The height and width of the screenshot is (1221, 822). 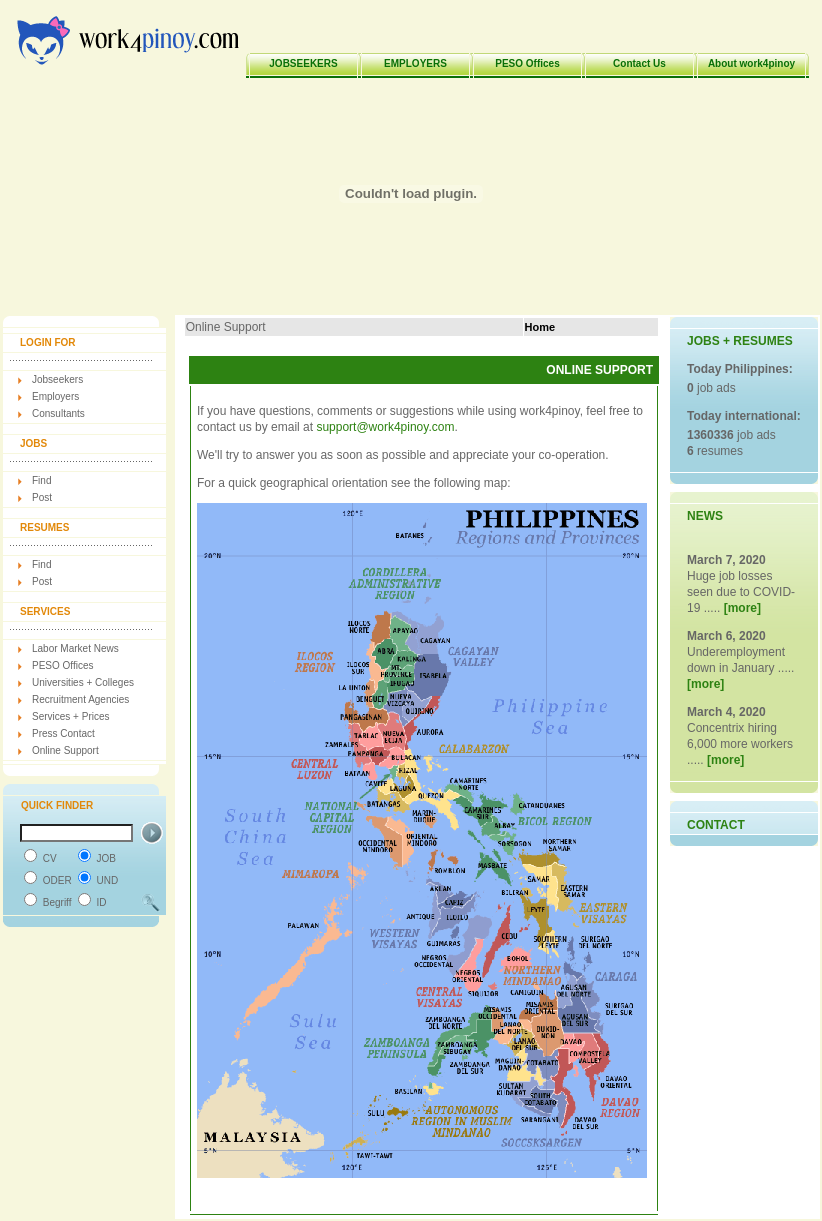 I want to click on Services + Prices, so click(x=71, y=716).